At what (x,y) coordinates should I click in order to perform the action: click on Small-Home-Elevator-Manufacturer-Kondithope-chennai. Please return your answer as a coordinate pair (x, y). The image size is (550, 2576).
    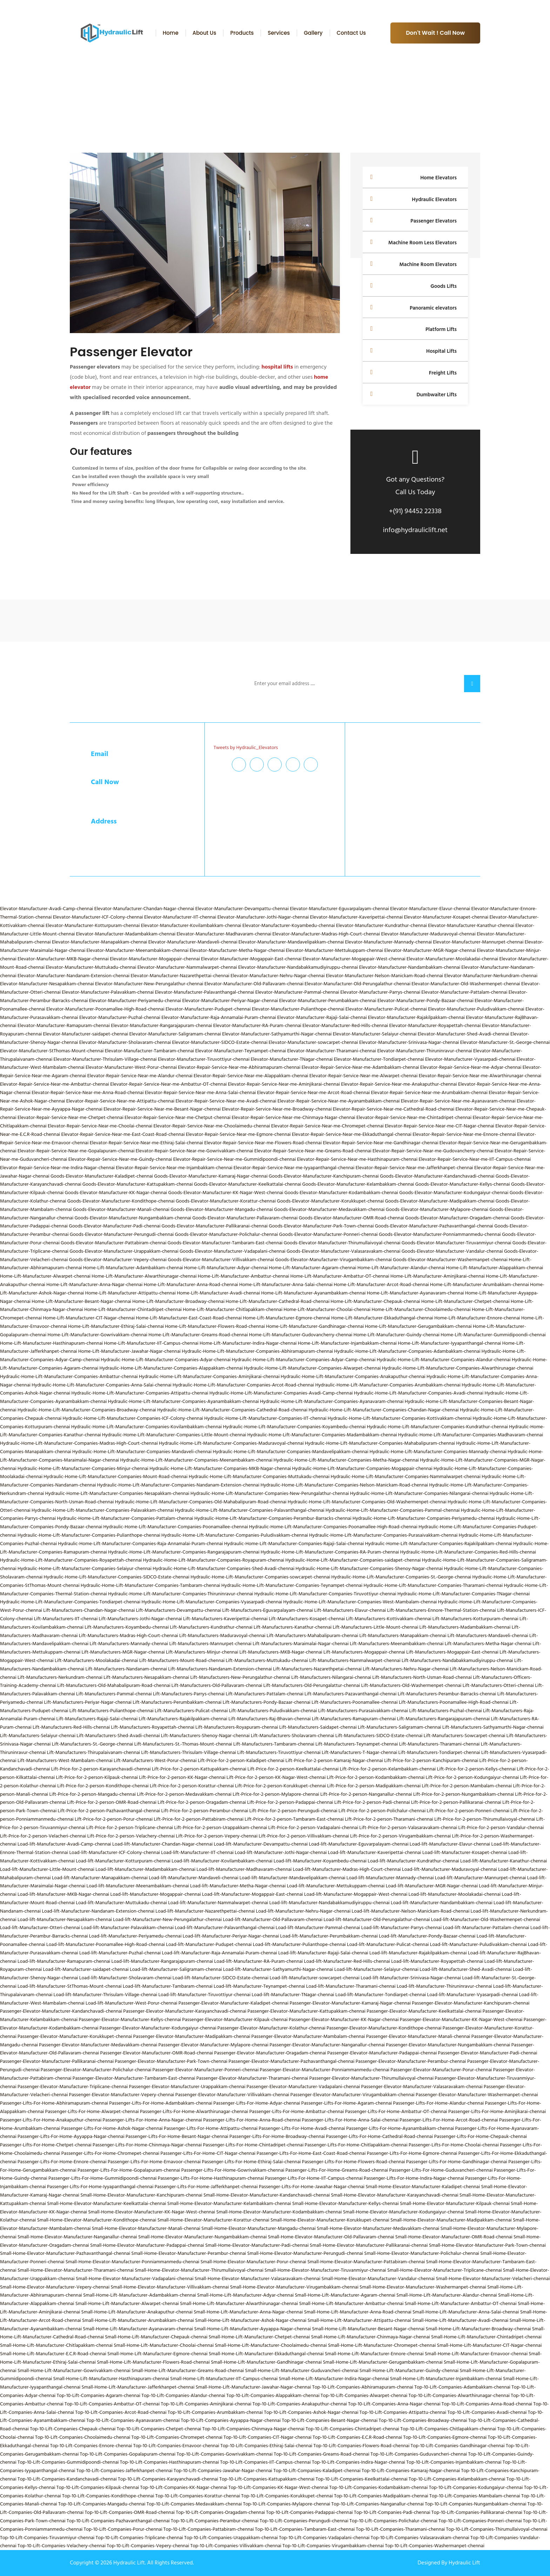
    Looking at the image, I should click on (96, 2220).